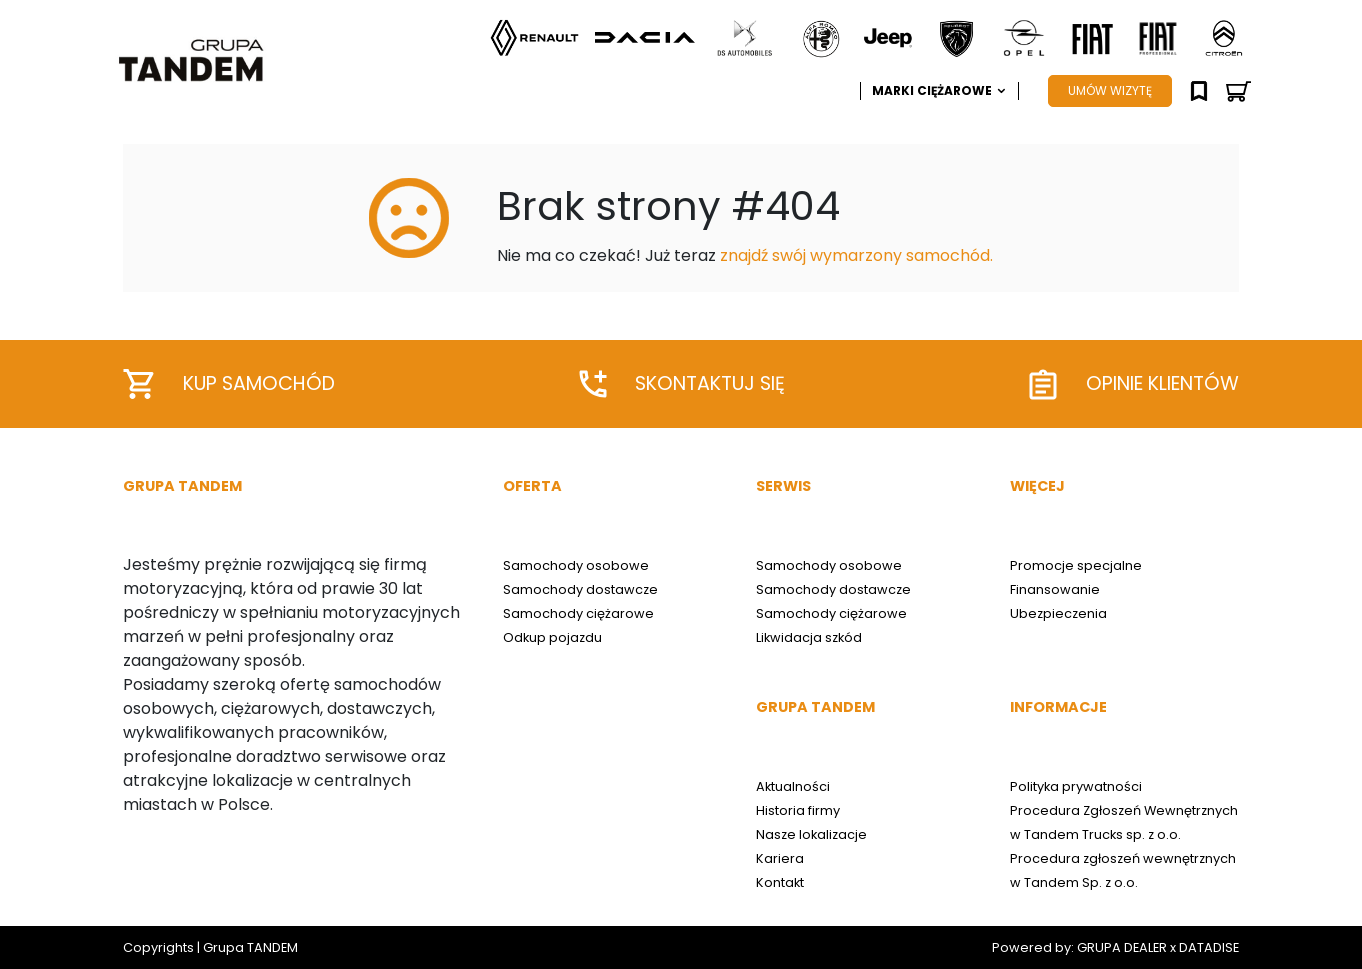  What do you see at coordinates (682, 384) in the screenshot?
I see `Skontaktuj się` at bounding box center [682, 384].